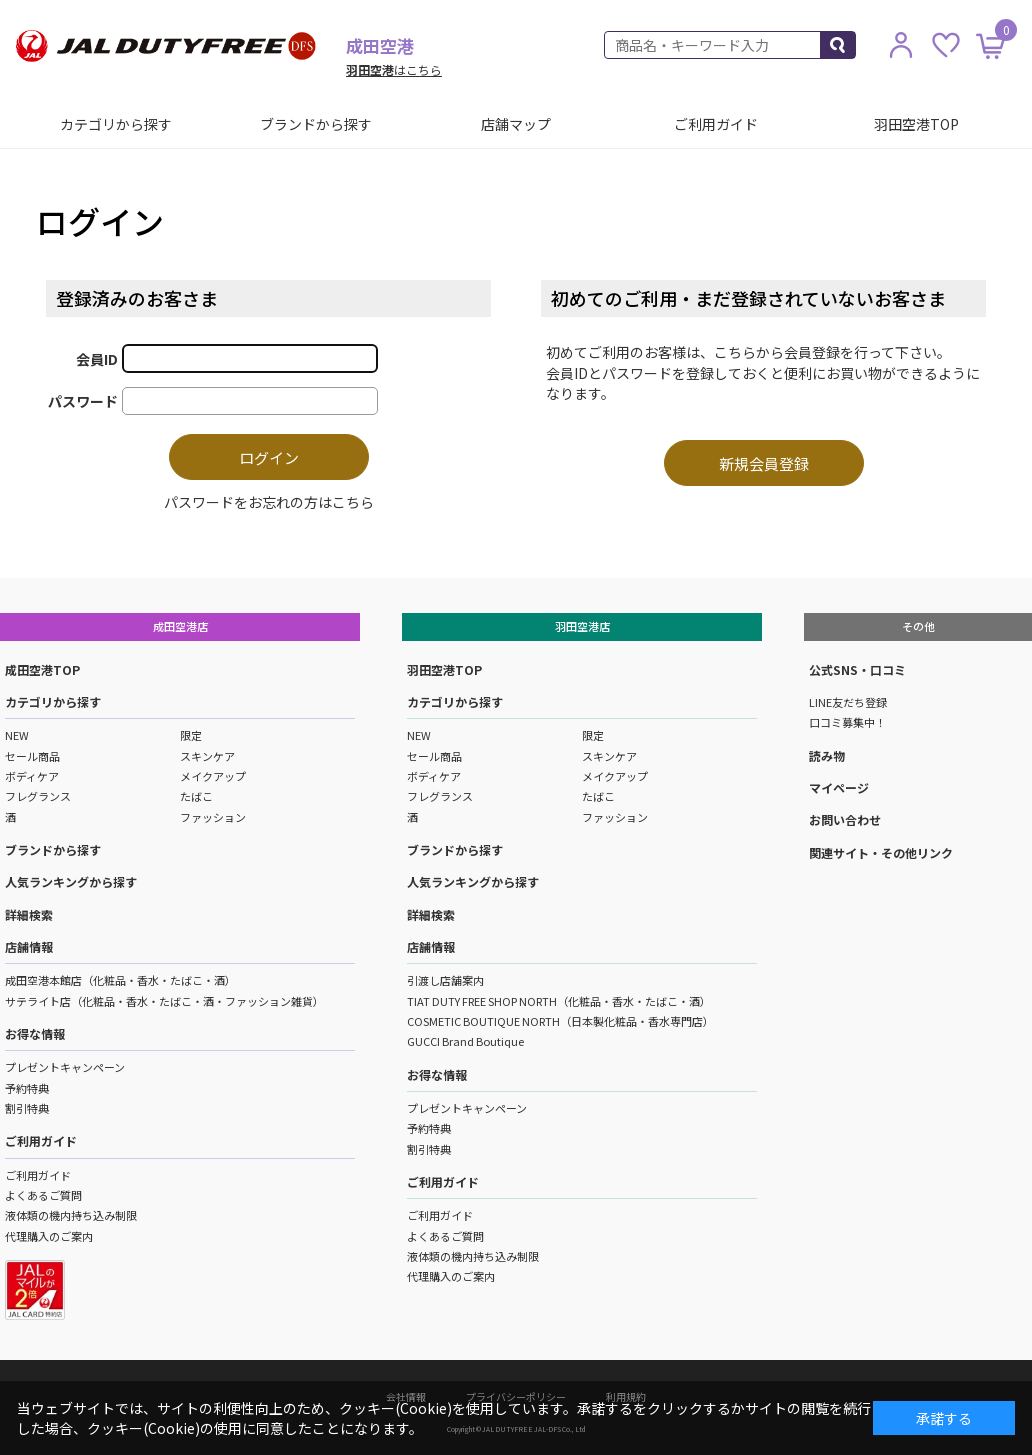 Image resolution: width=1032 pixels, height=1455 pixels. What do you see at coordinates (213, 776) in the screenshot?
I see `メイクアップ` at bounding box center [213, 776].